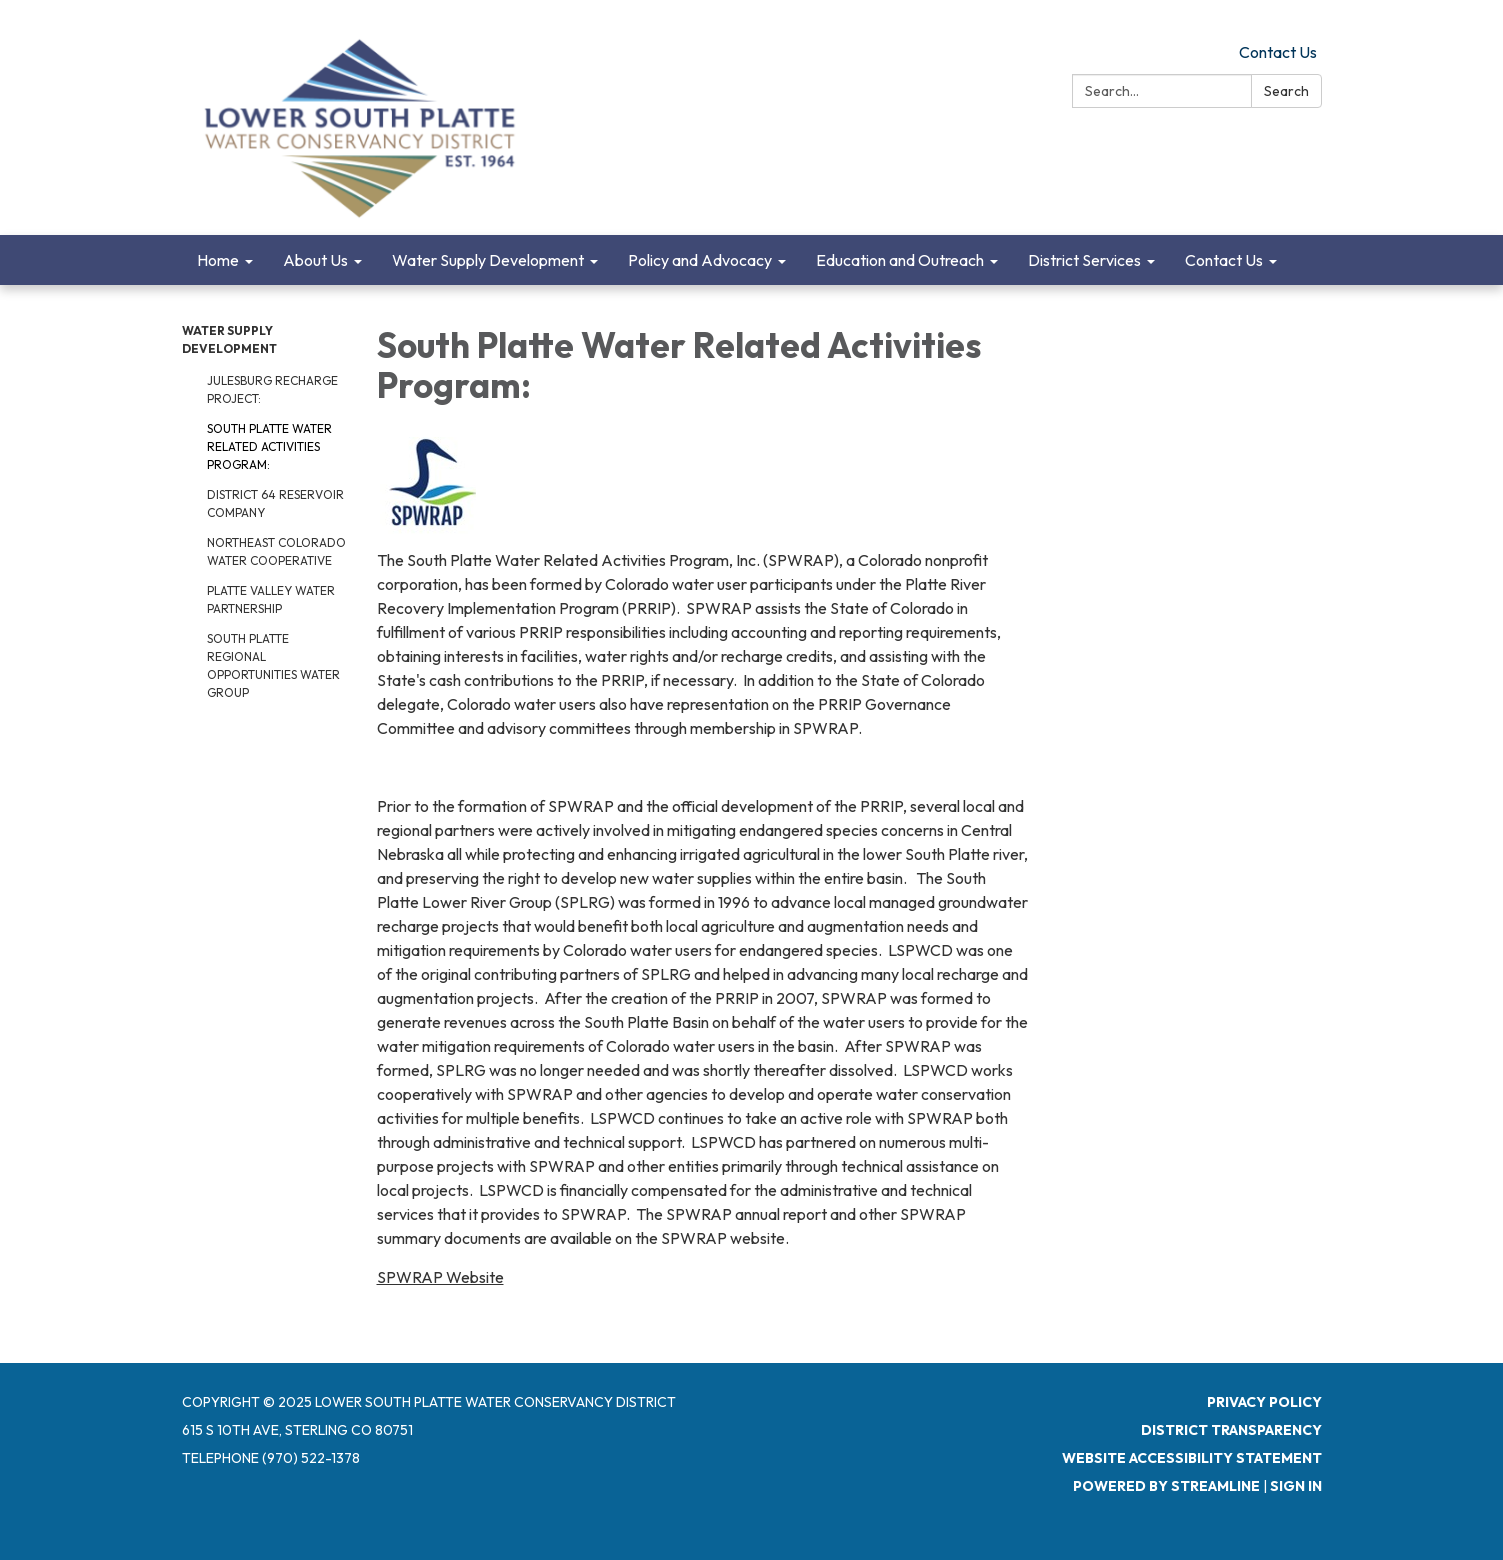 This screenshot has height=1560, width=1503. Describe the element at coordinates (271, 599) in the screenshot. I see `Platte Valley Water Partnership` at that location.